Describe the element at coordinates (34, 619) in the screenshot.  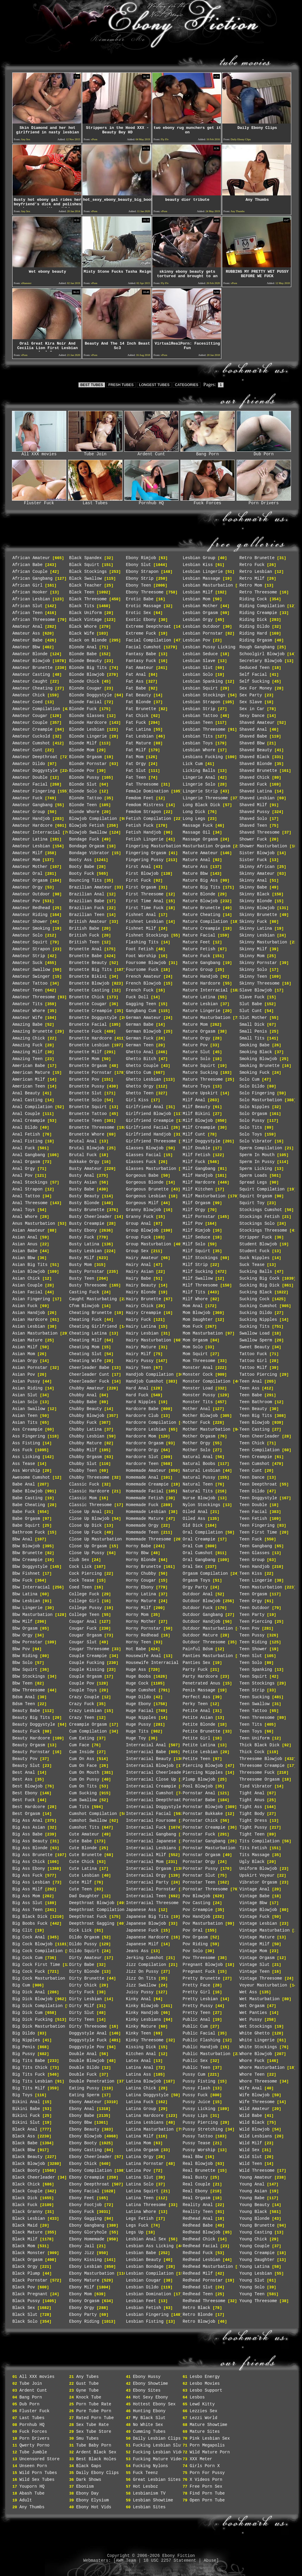
I see `African Threesome` at that location.